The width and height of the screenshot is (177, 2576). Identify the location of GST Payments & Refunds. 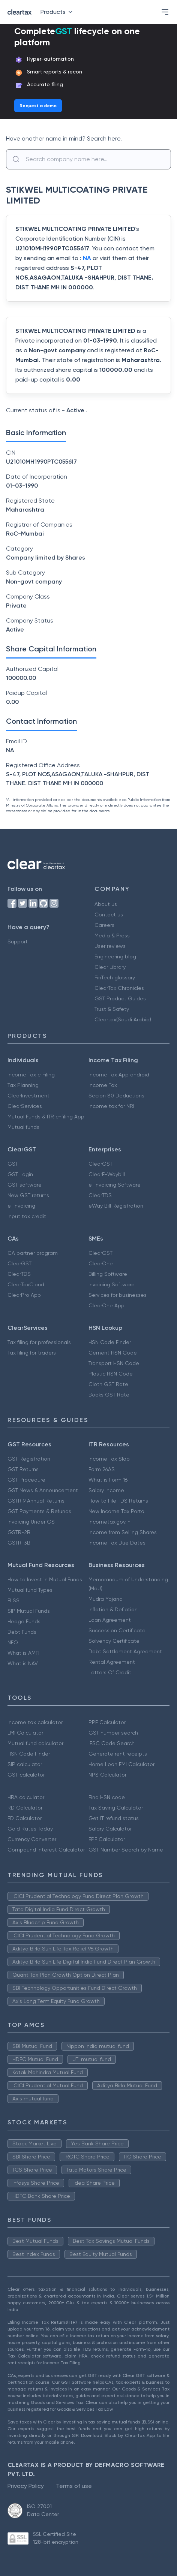
(39, 1511).